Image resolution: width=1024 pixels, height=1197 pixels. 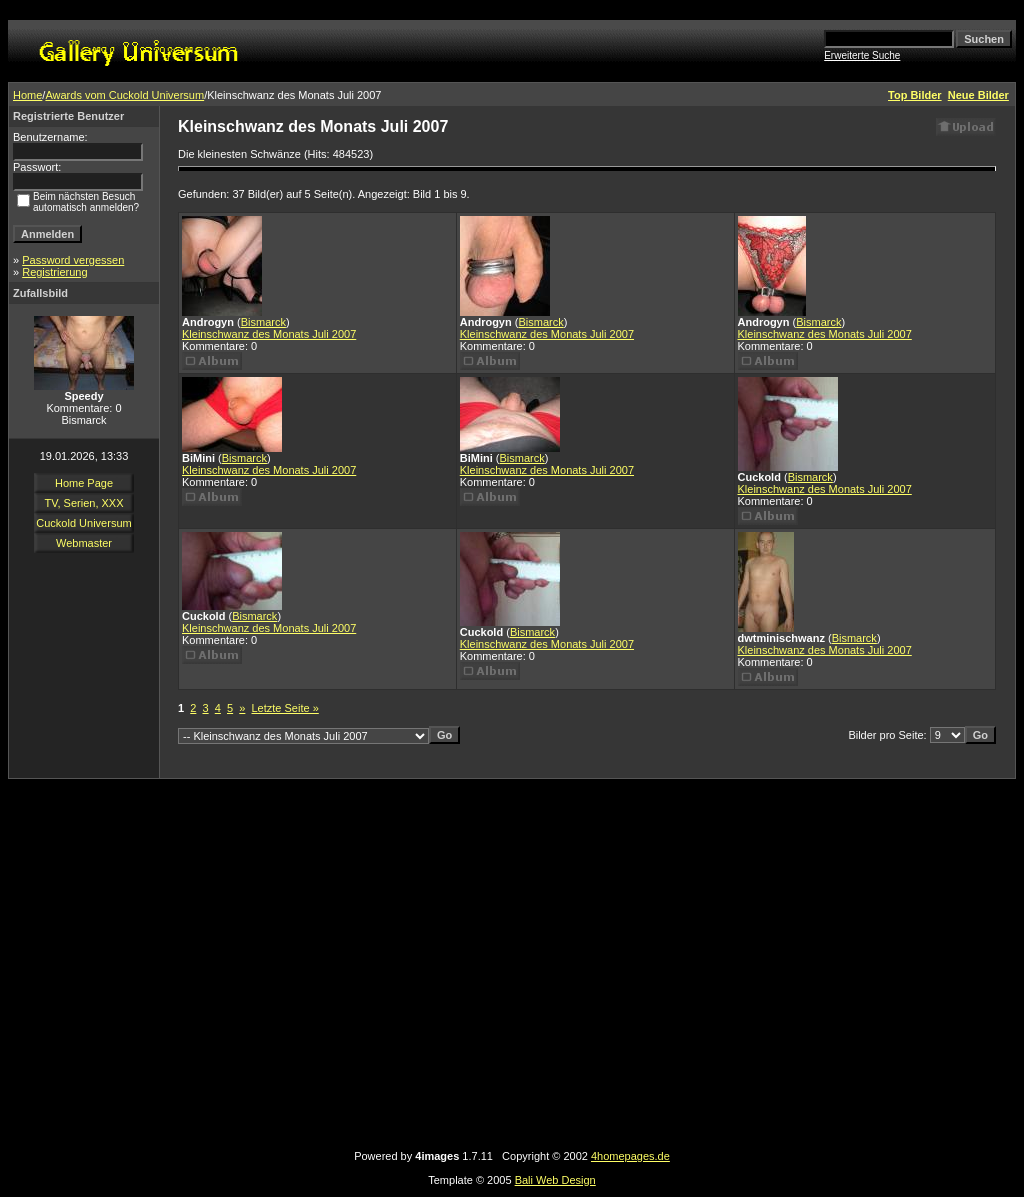 What do you see at coordinates (269, 334) in the screenshot?
I see `Kleinschwanz des Monats Juli 2007` at bounding box center [269, 334].